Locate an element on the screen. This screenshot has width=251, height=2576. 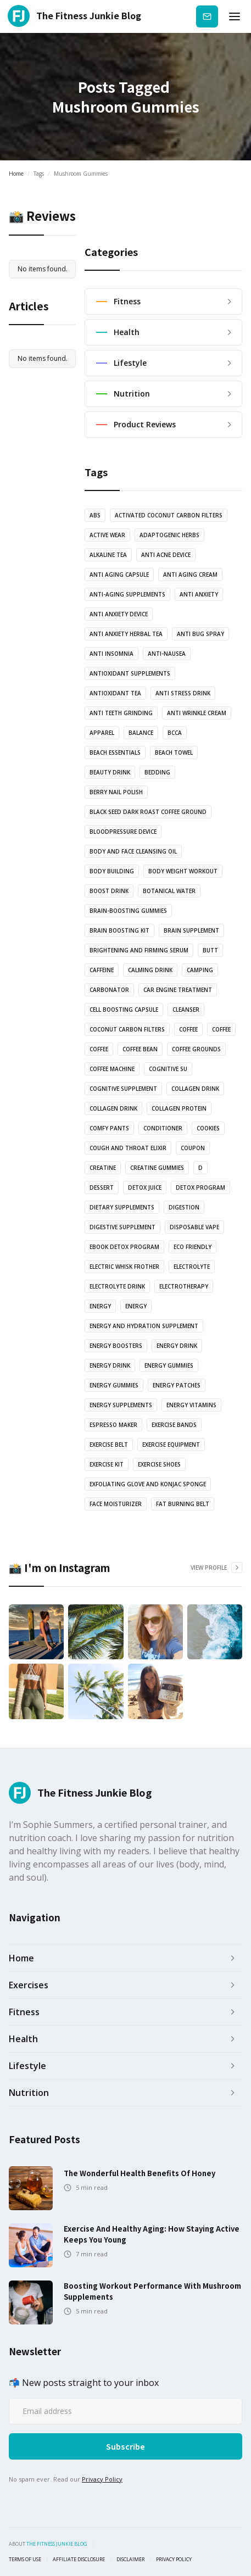
BCCA is located at coordinates (175, 733).